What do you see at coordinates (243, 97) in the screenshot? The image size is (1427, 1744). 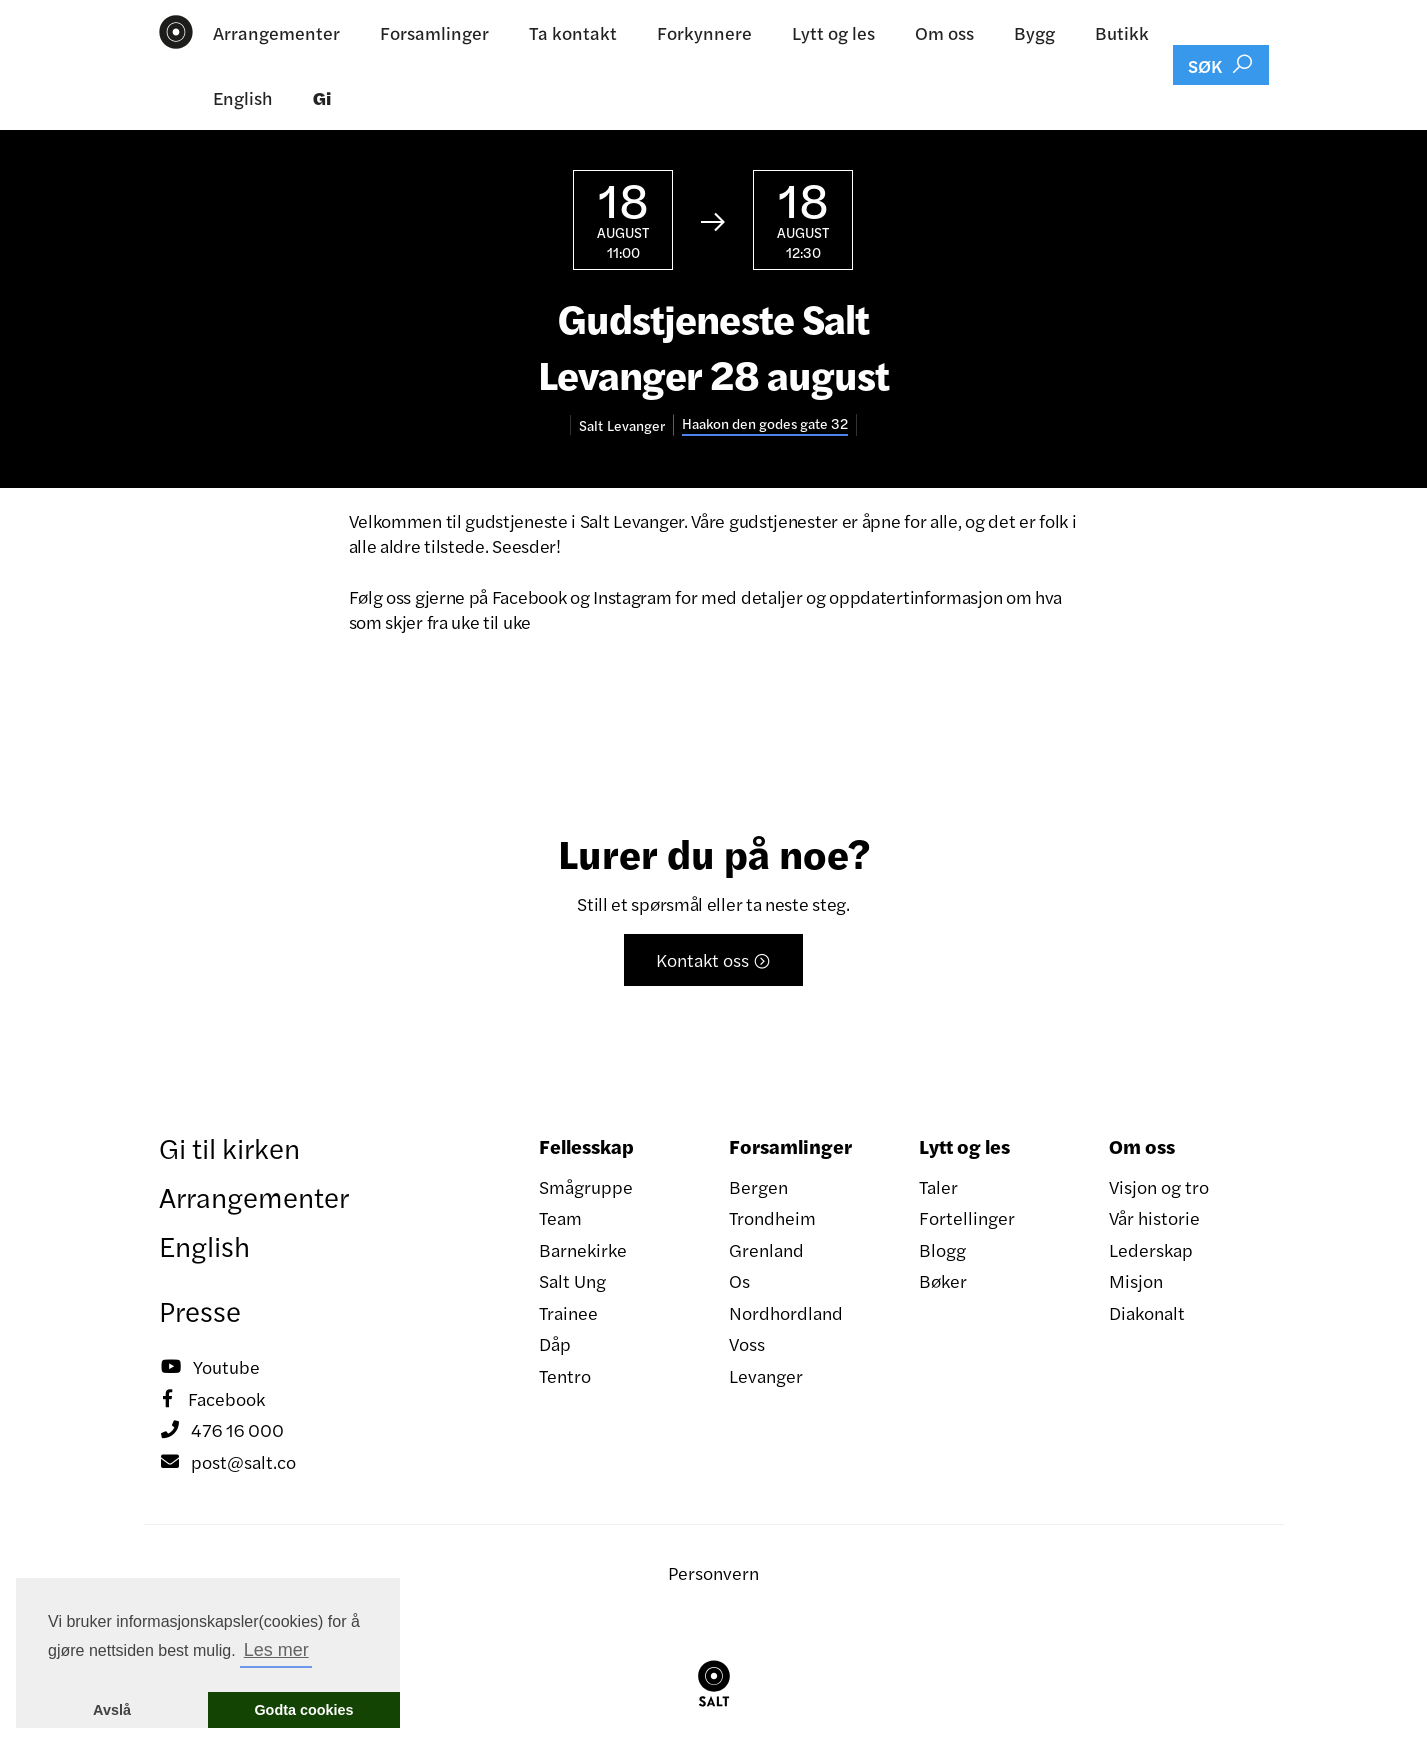 I see `English` at bounding box center [243, 97].